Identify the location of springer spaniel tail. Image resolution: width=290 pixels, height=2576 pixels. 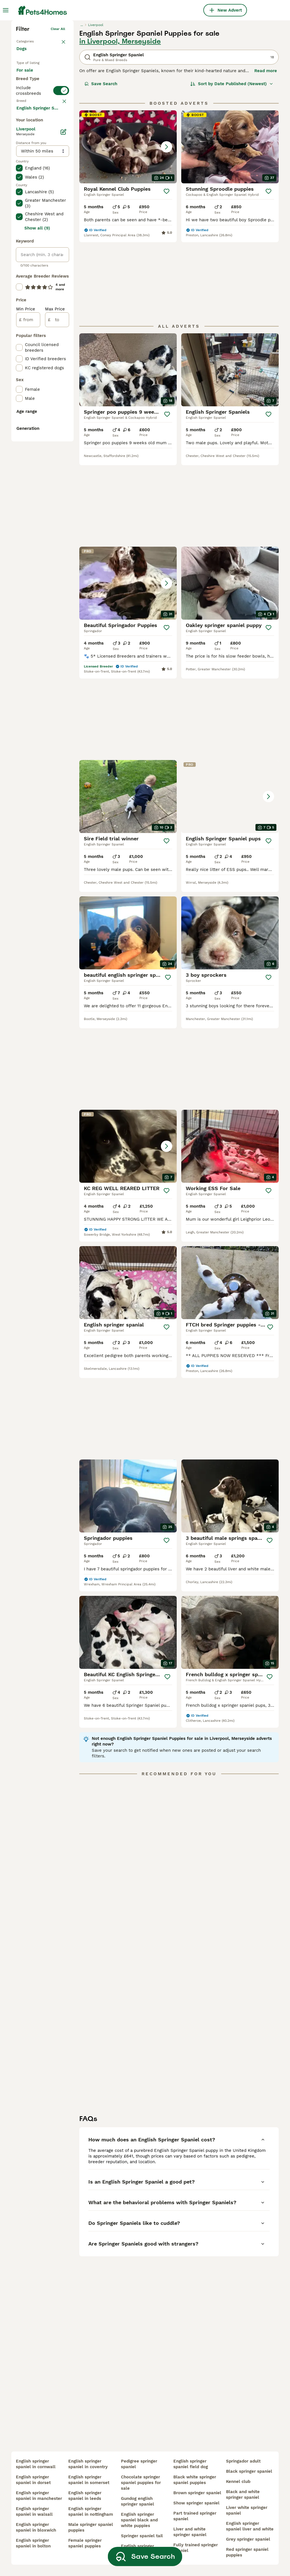
(142, 2535).